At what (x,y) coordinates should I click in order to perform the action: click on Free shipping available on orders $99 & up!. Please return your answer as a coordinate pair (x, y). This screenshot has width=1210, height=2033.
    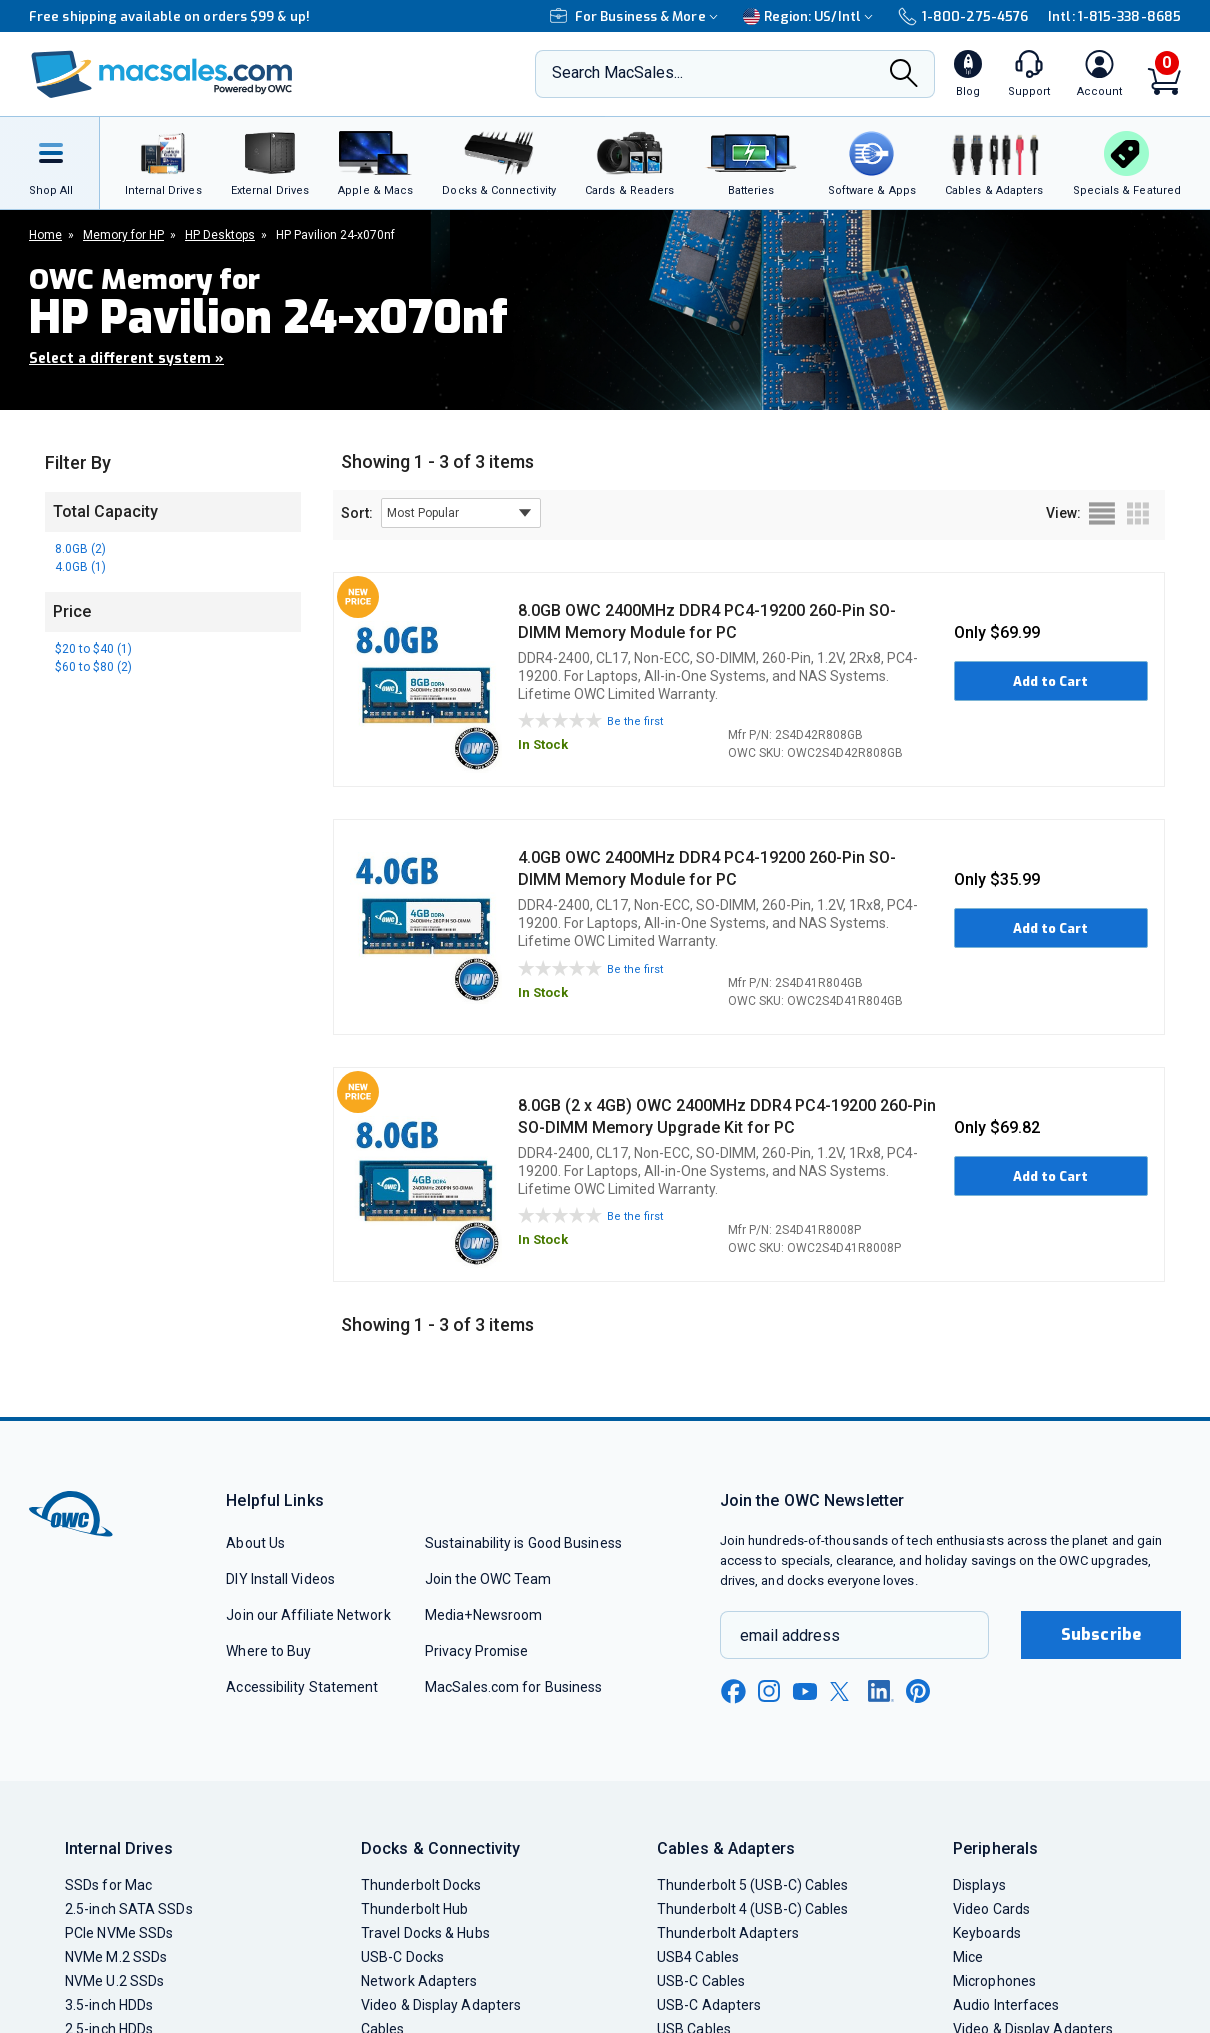
    Looking at the image, I should click on (169, 16).